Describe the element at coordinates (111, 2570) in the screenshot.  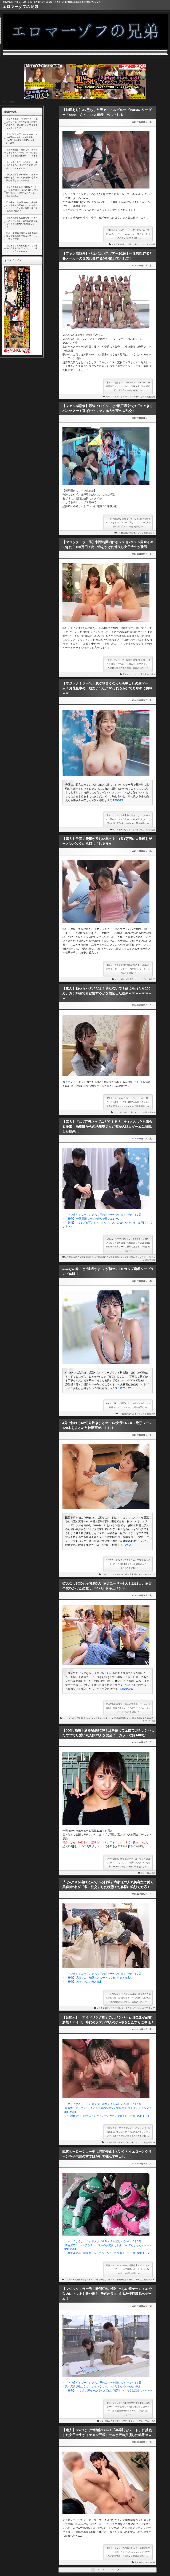
I see `248` at that location.